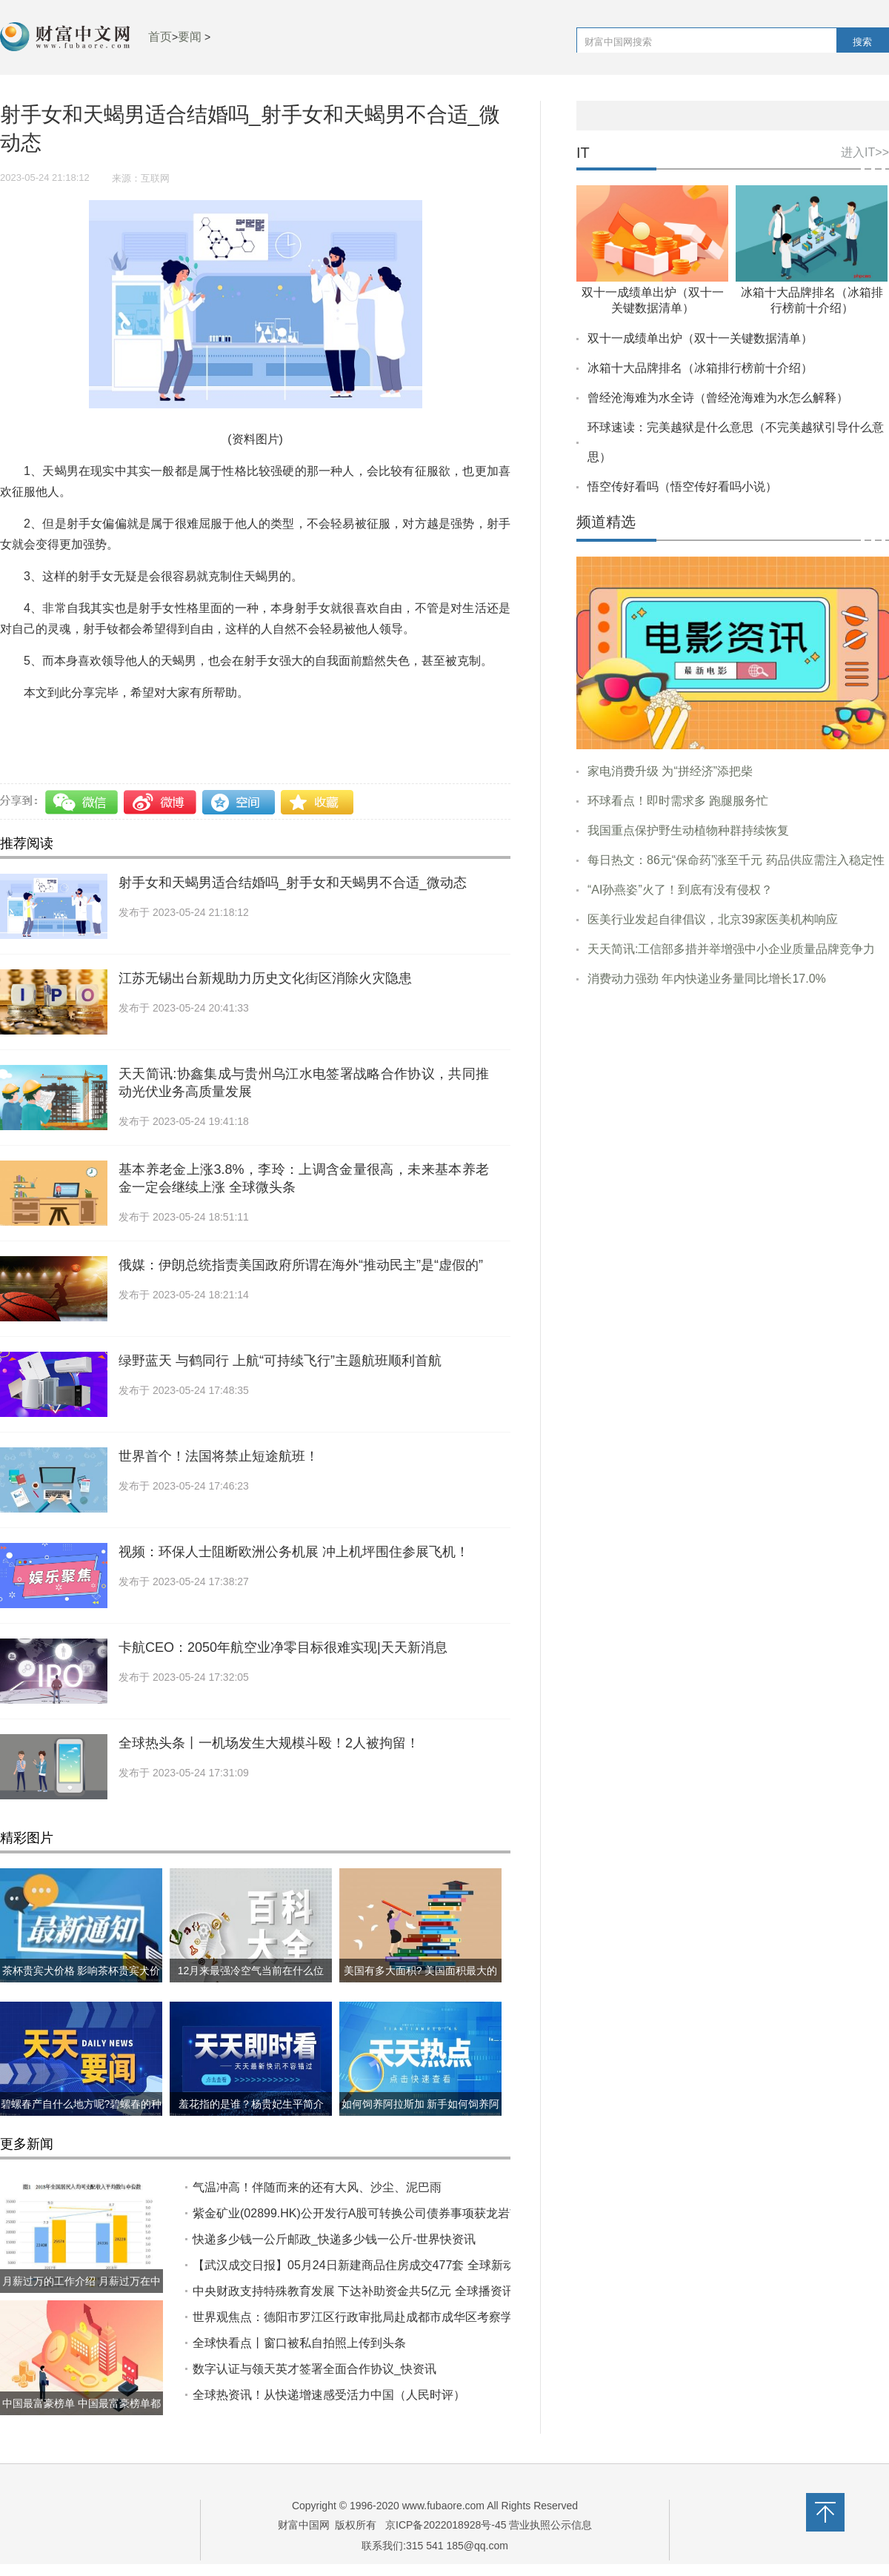  What do you see at coordinates (732, 1112) in the screenshot?
I see `[Advertisement]` at bounding box center [732, 1112].